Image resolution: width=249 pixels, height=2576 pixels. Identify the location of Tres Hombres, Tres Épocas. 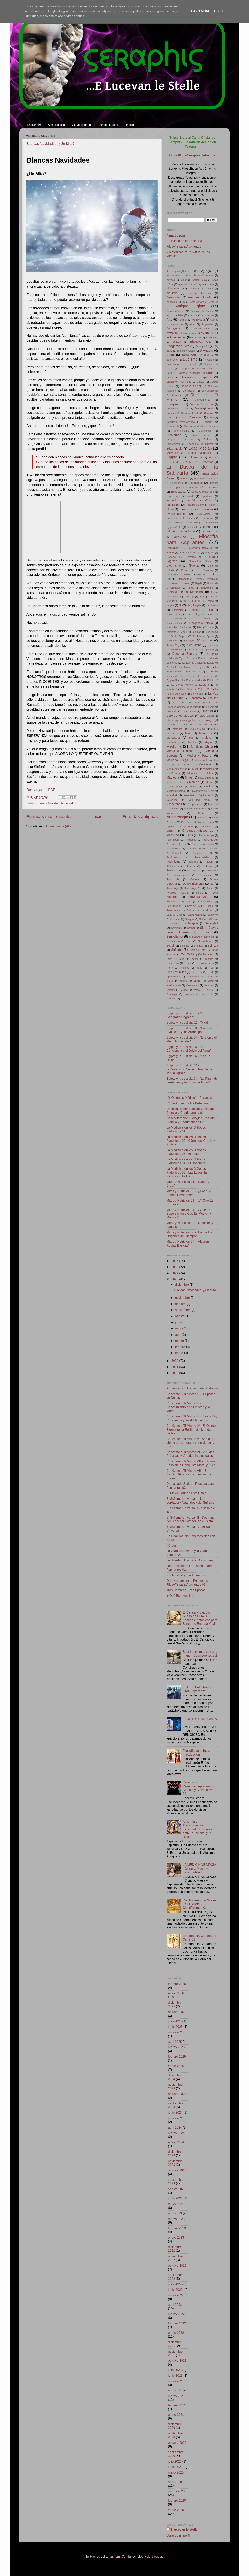
(186, 1590).